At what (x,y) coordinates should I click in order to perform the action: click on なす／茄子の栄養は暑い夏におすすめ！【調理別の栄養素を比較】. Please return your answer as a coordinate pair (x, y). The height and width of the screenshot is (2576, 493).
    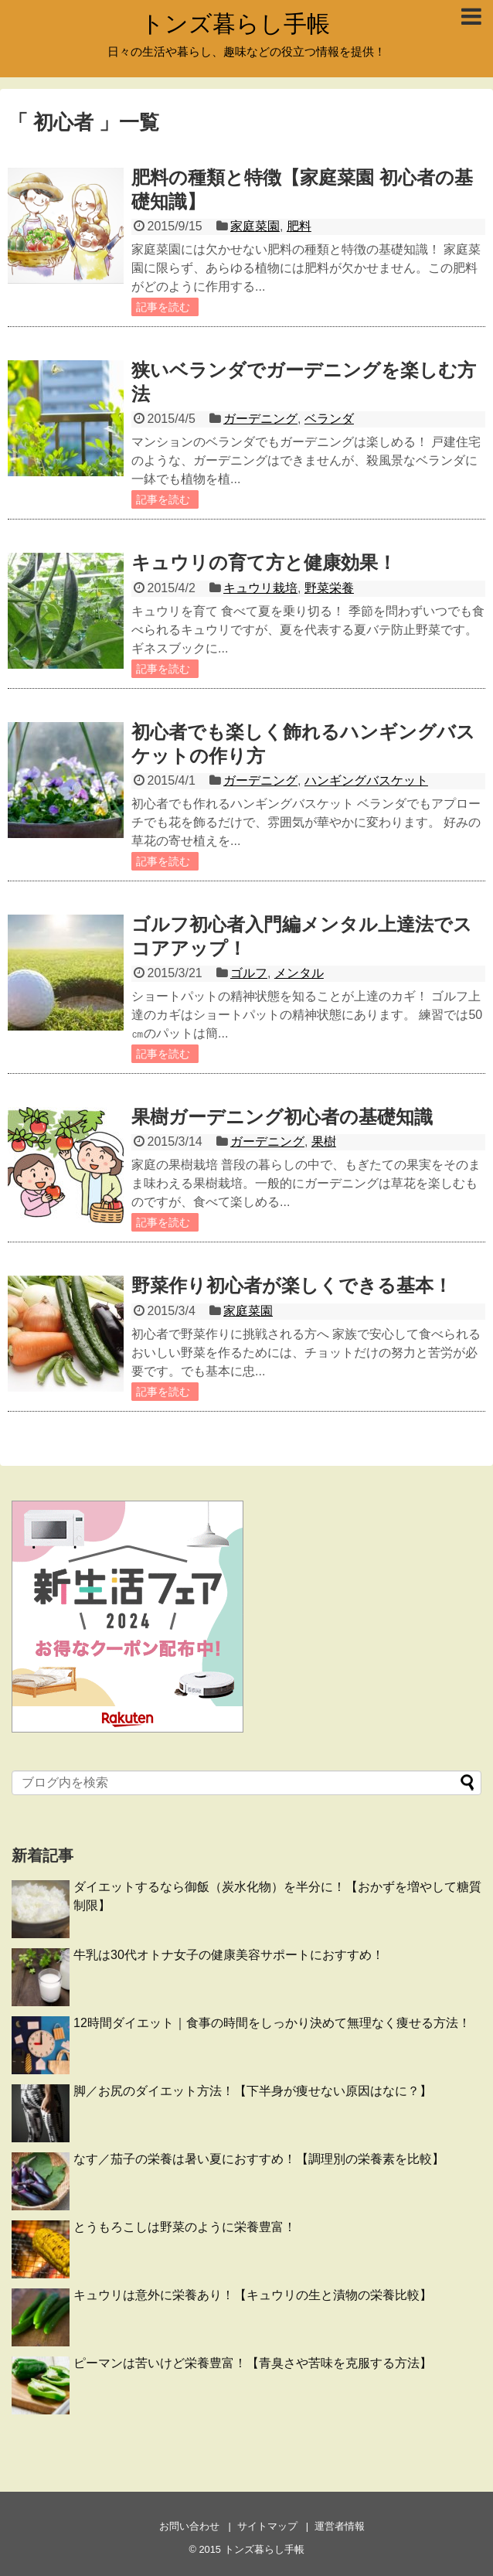
    Looking at the image, I should click on (258, 2158).